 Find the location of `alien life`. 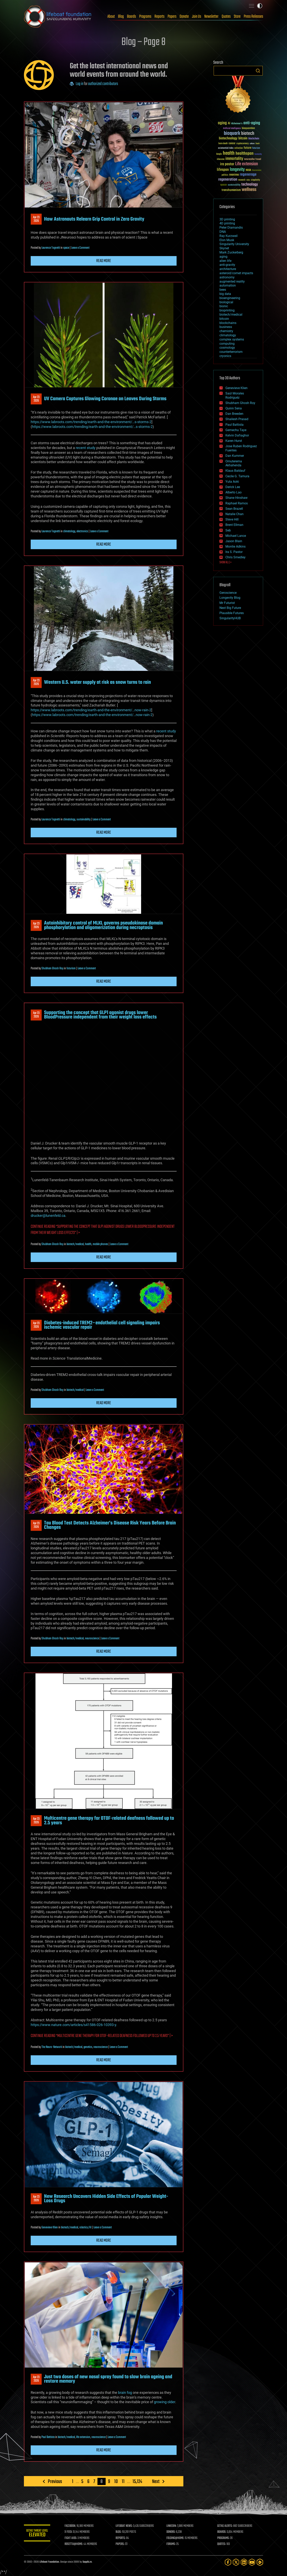

alien life is located at coordinates (225, 261).